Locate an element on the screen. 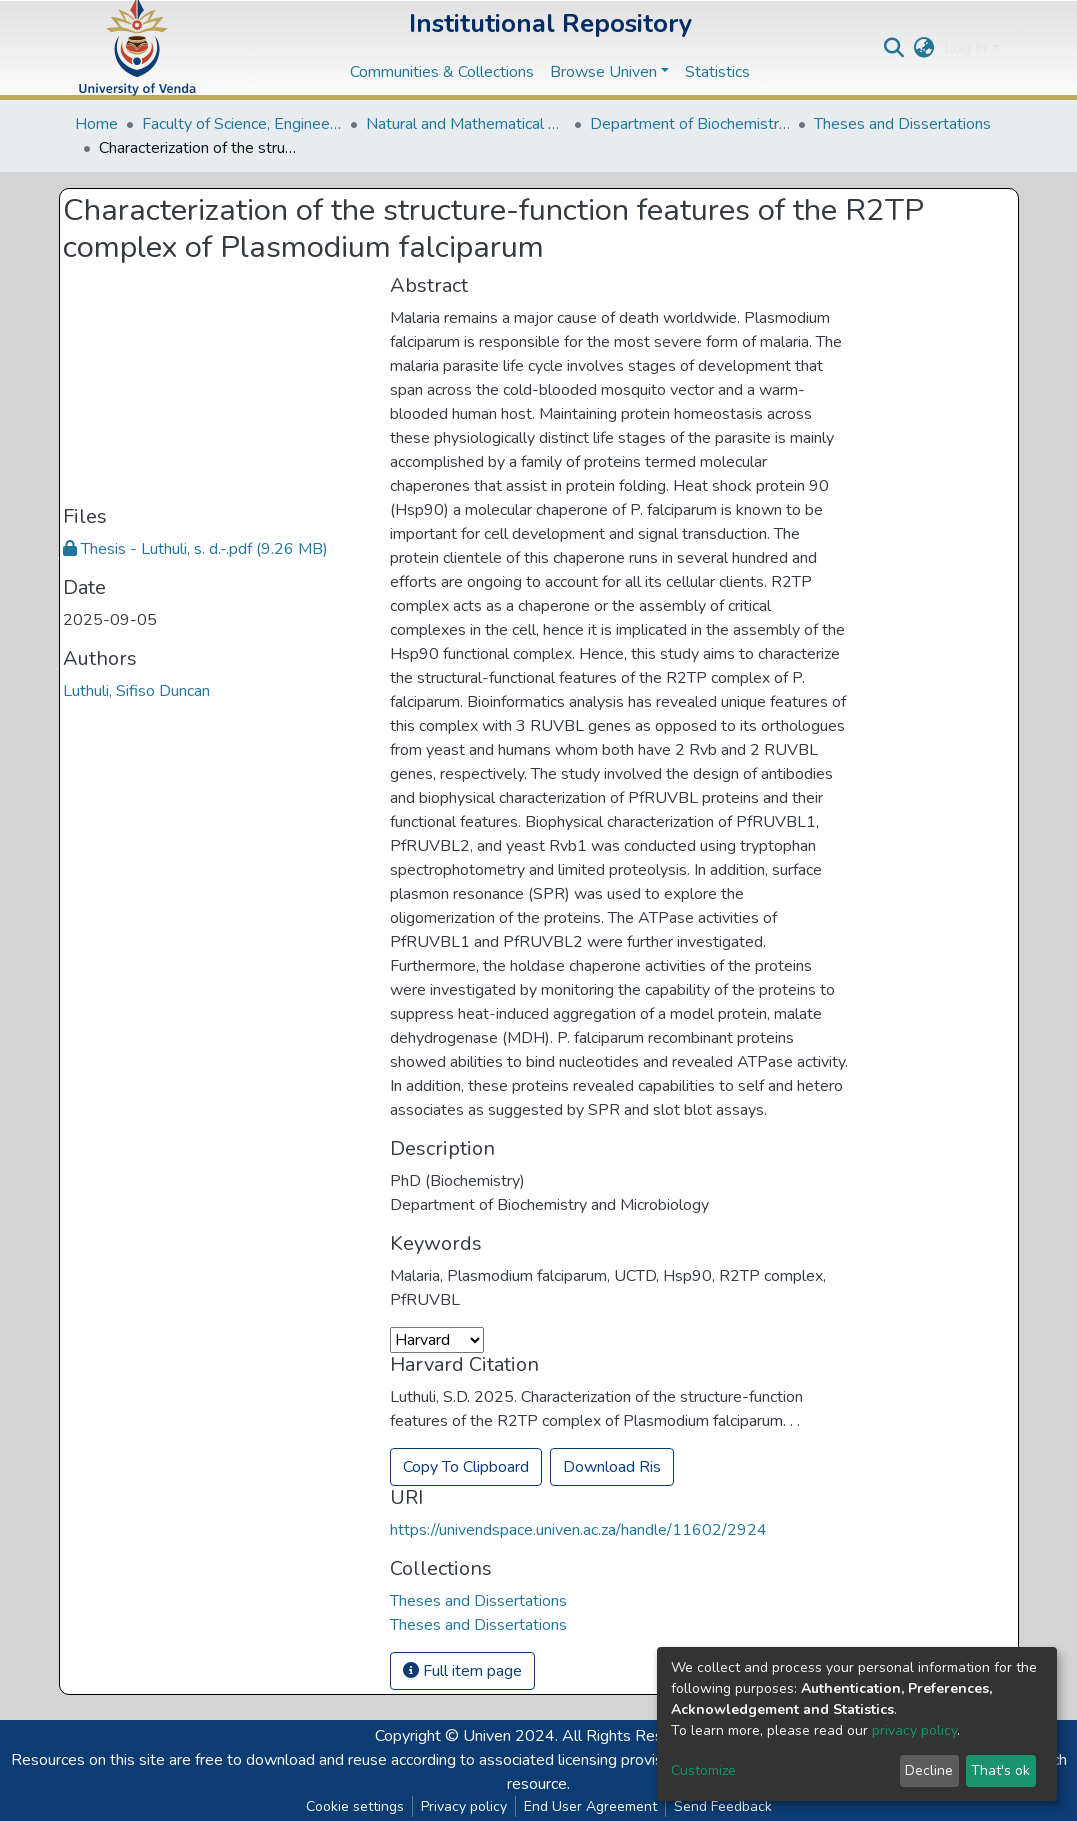  Home is located at coordinates (96, 124).